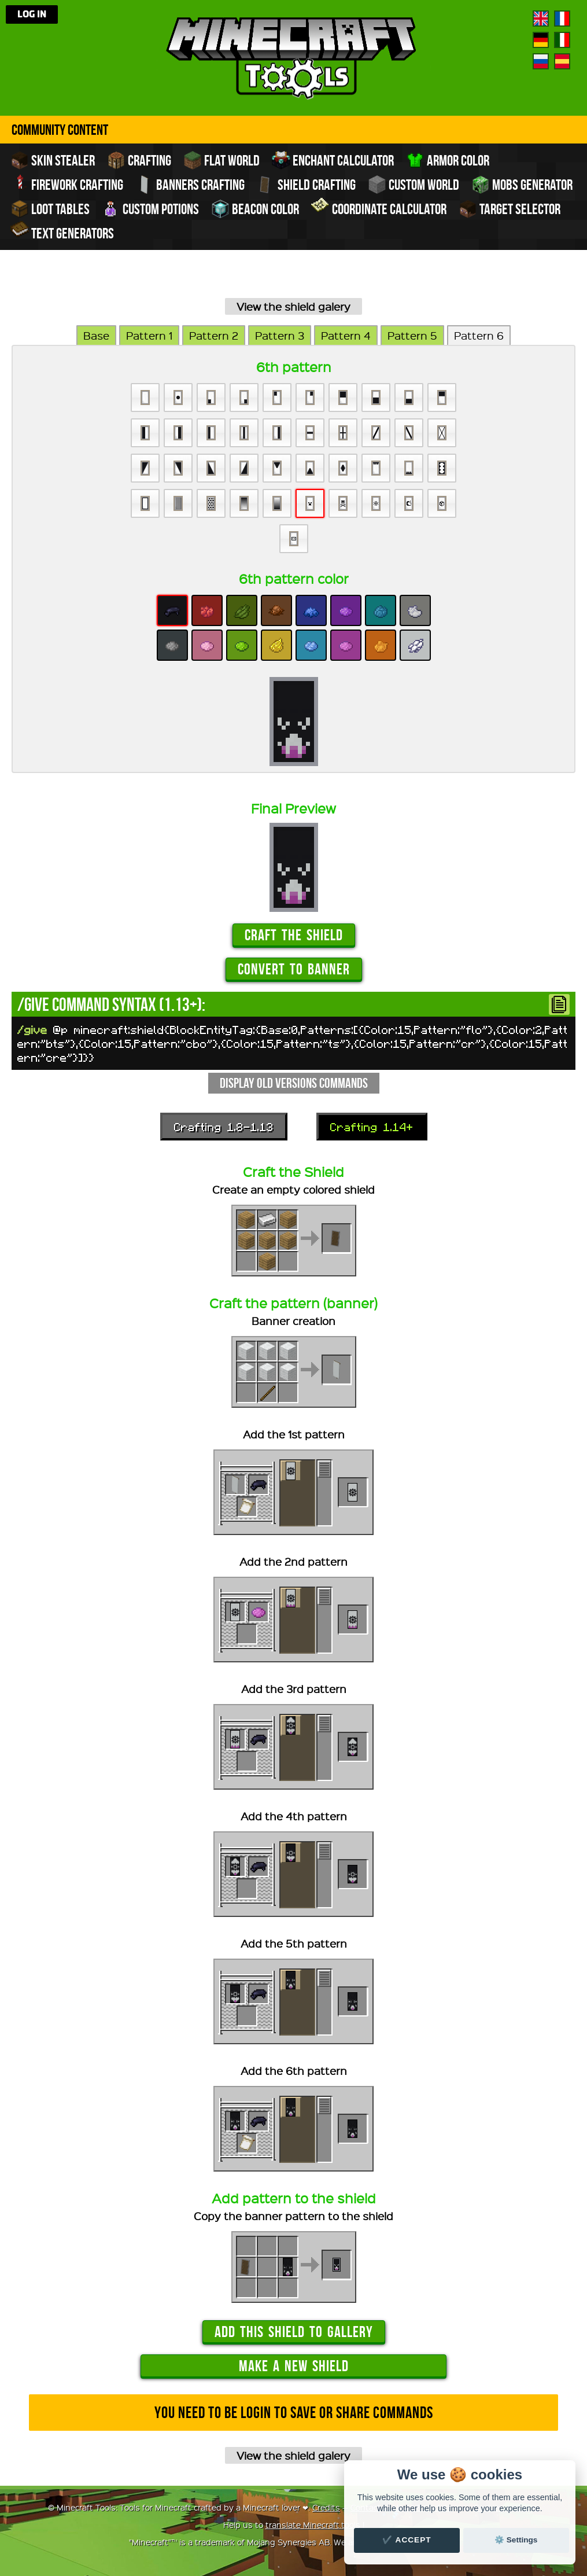 The height and width of the screenshot is (2576, 587). Describe the element at coordinates (66, 183) in the screenshot. I see `Firework crafting` at that location.